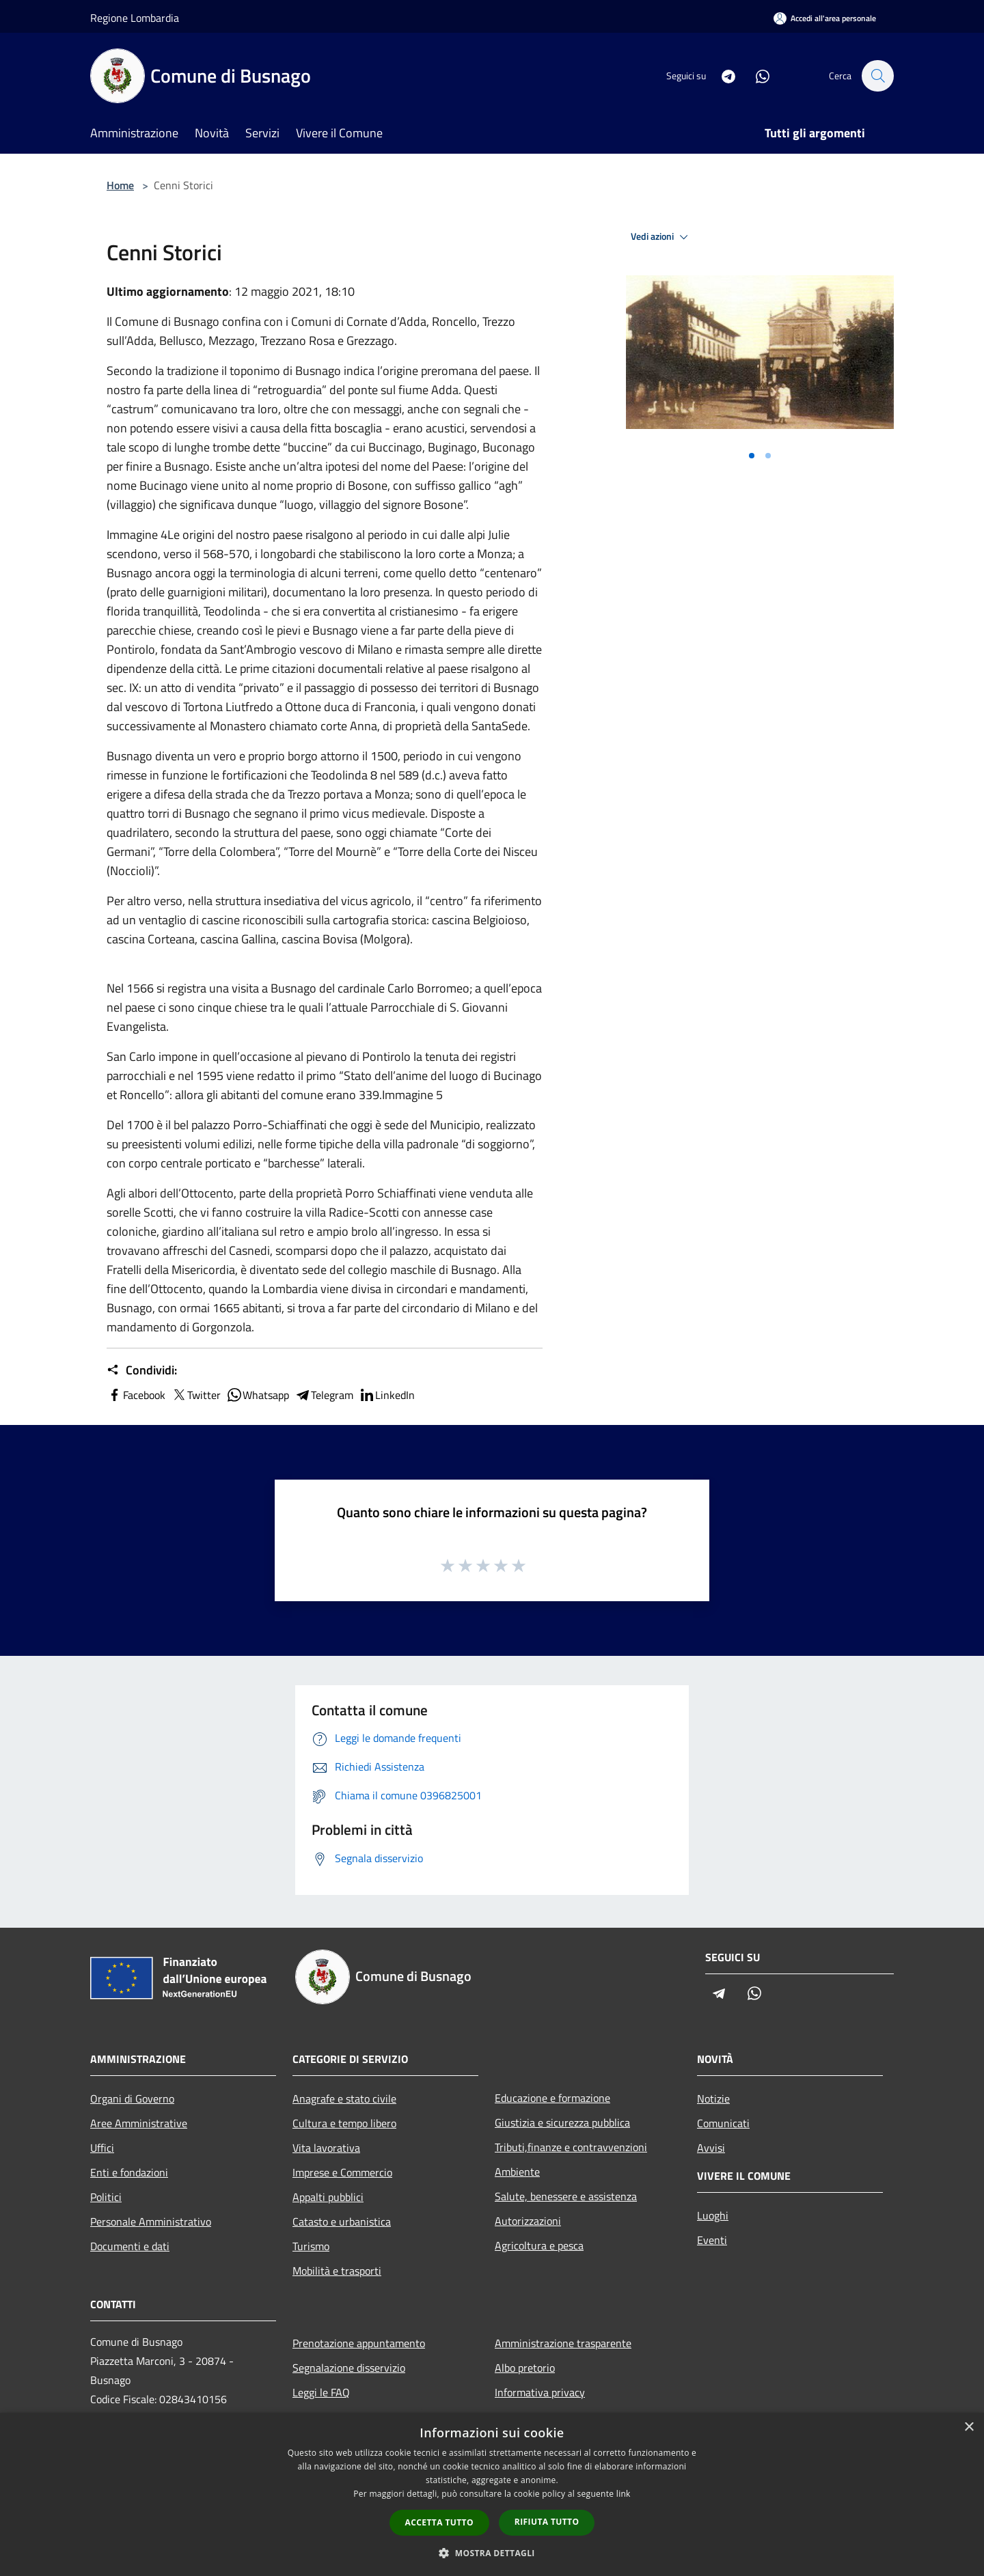  Describe the element at coordinates (136, 1395) in the screenshot. I see `Facebook` at that location.